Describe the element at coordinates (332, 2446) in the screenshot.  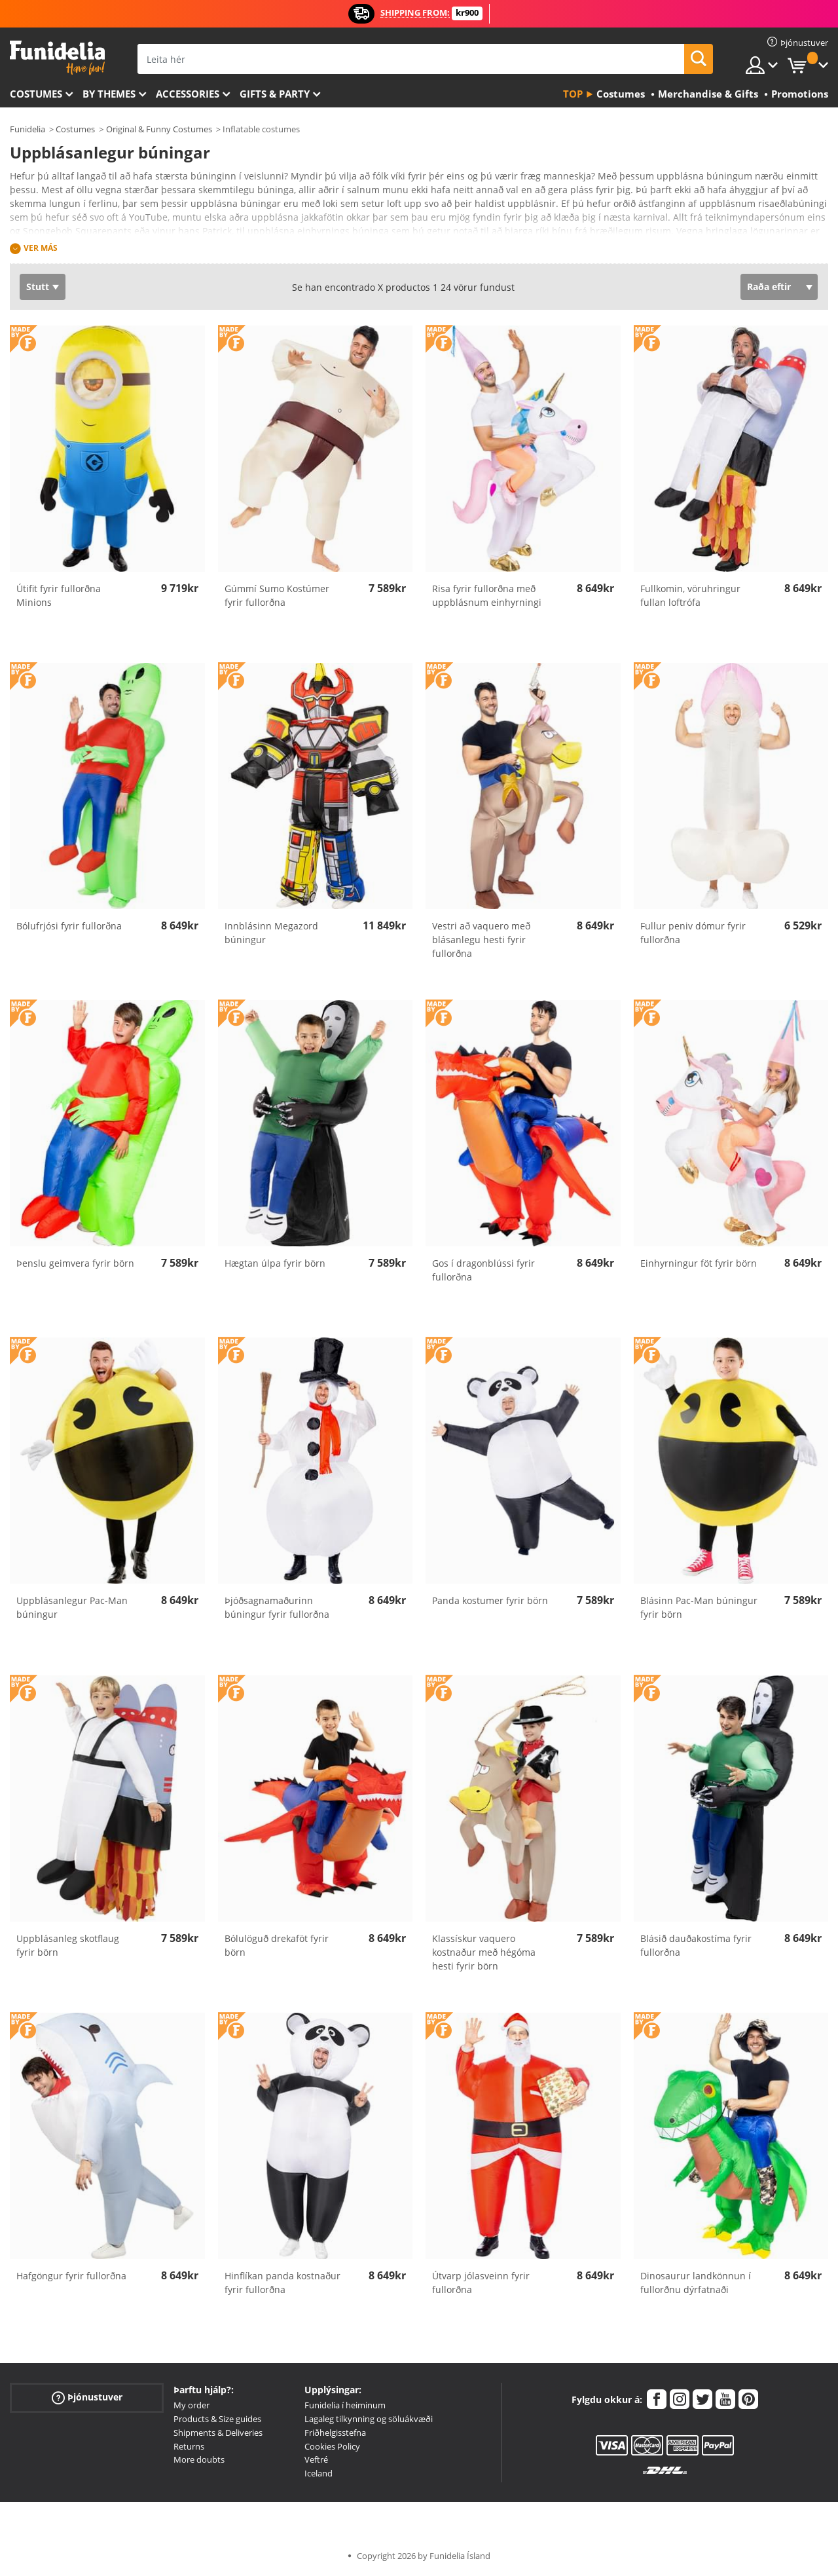
I see `Cookies Policy` at that location.